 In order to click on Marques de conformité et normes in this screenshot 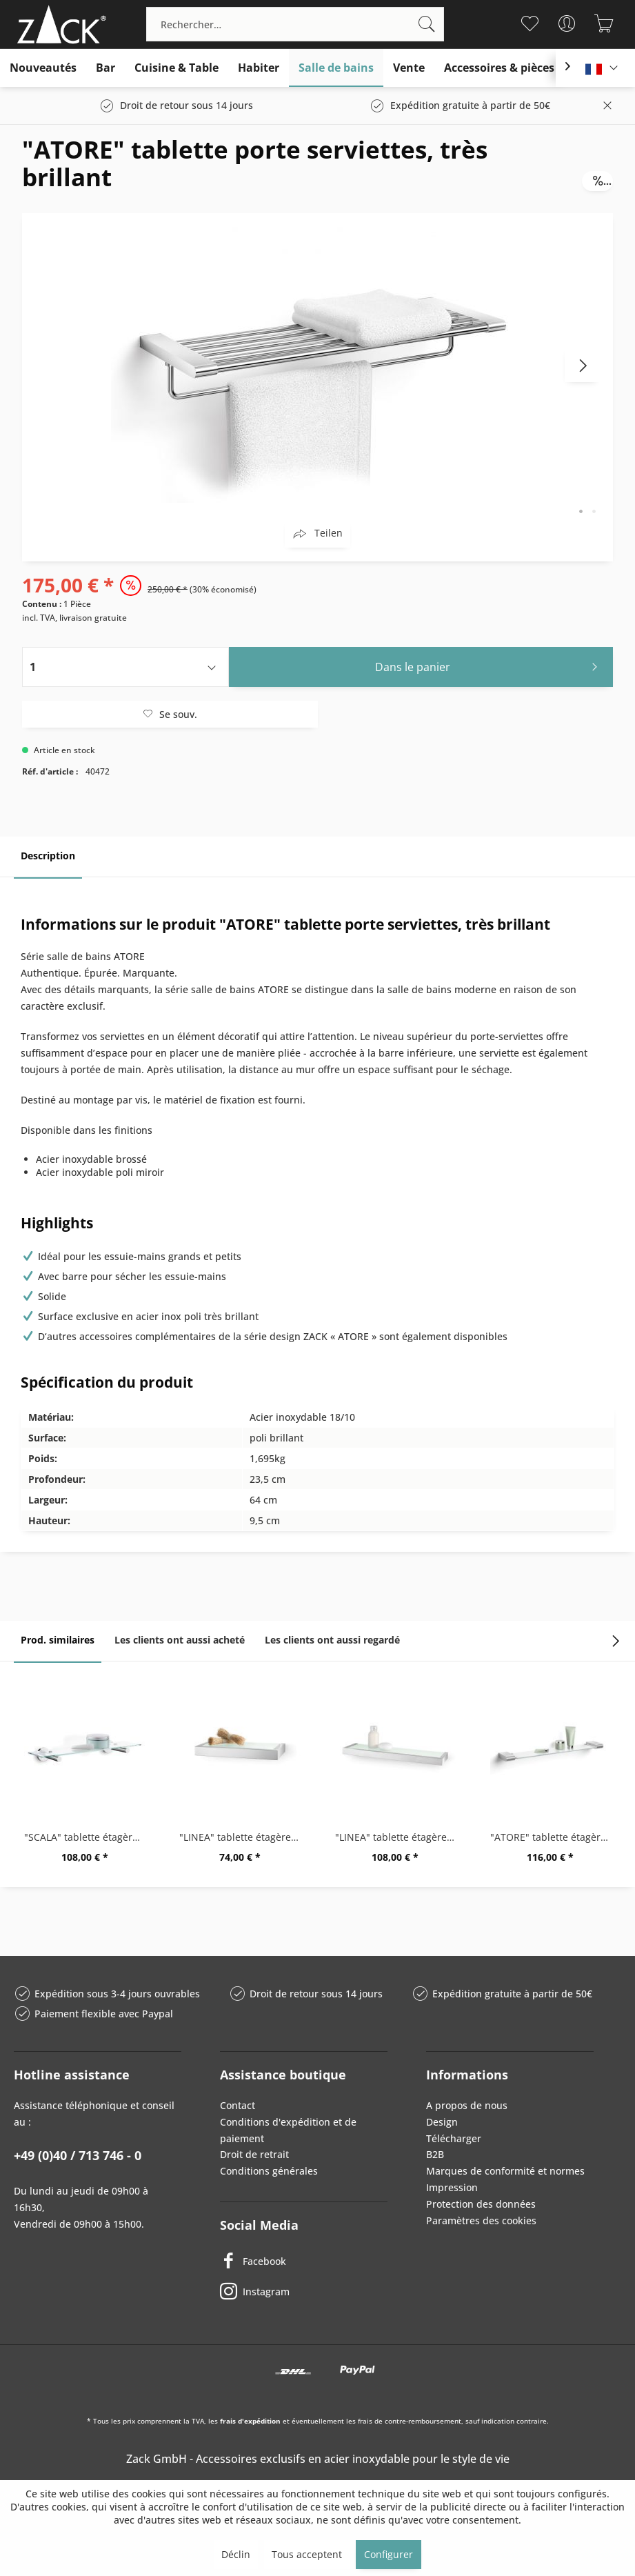, I will do `click(505, 2170)`.